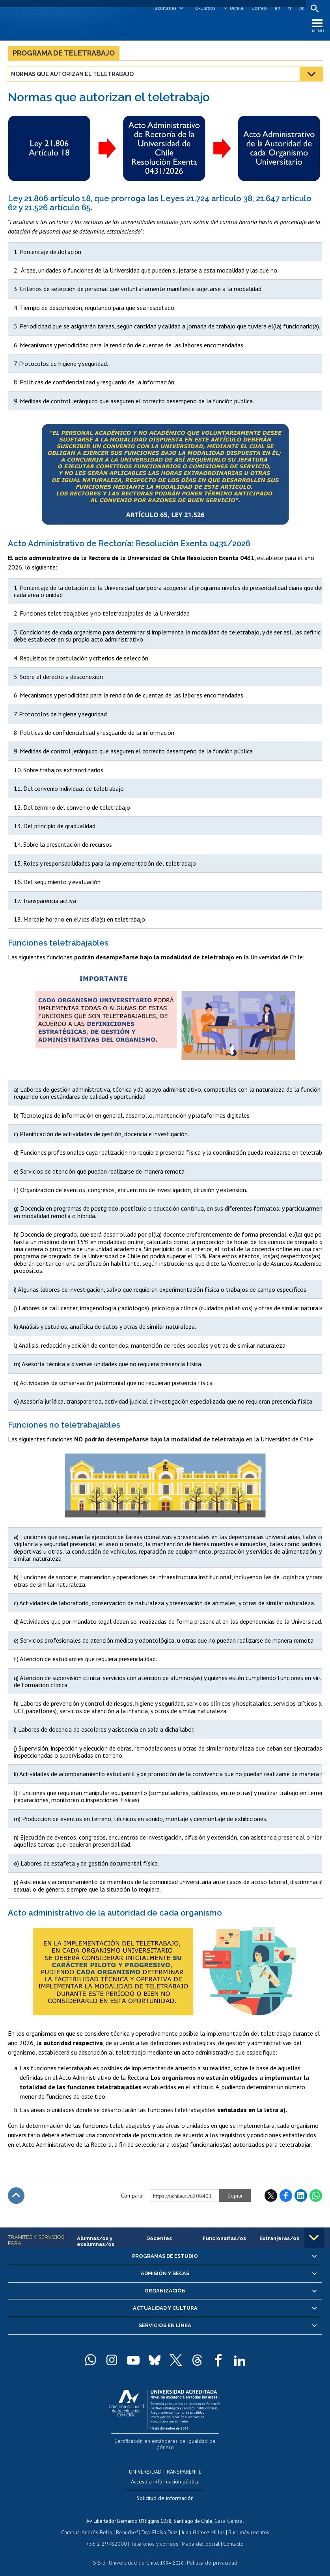 Image resolution: width=330 pixels, height=2576 pixels. I want to click on Campus, so click(74, 2525).